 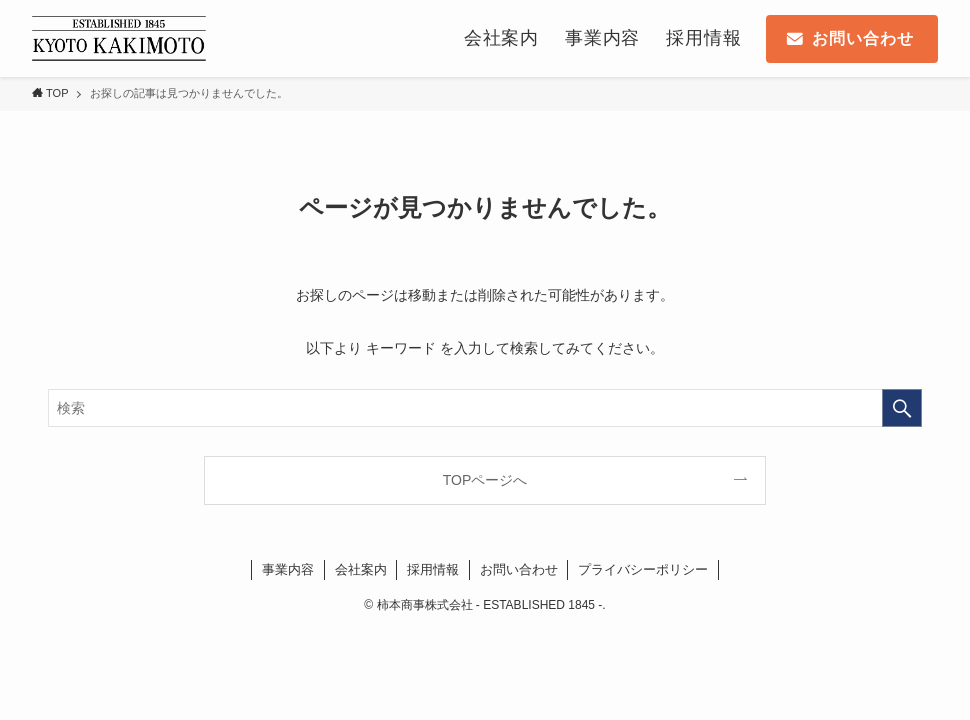 What do you see at coordinates (519, 569) in the screenshot?
I see `お問い合わせ` at bounding box center [519, 569].